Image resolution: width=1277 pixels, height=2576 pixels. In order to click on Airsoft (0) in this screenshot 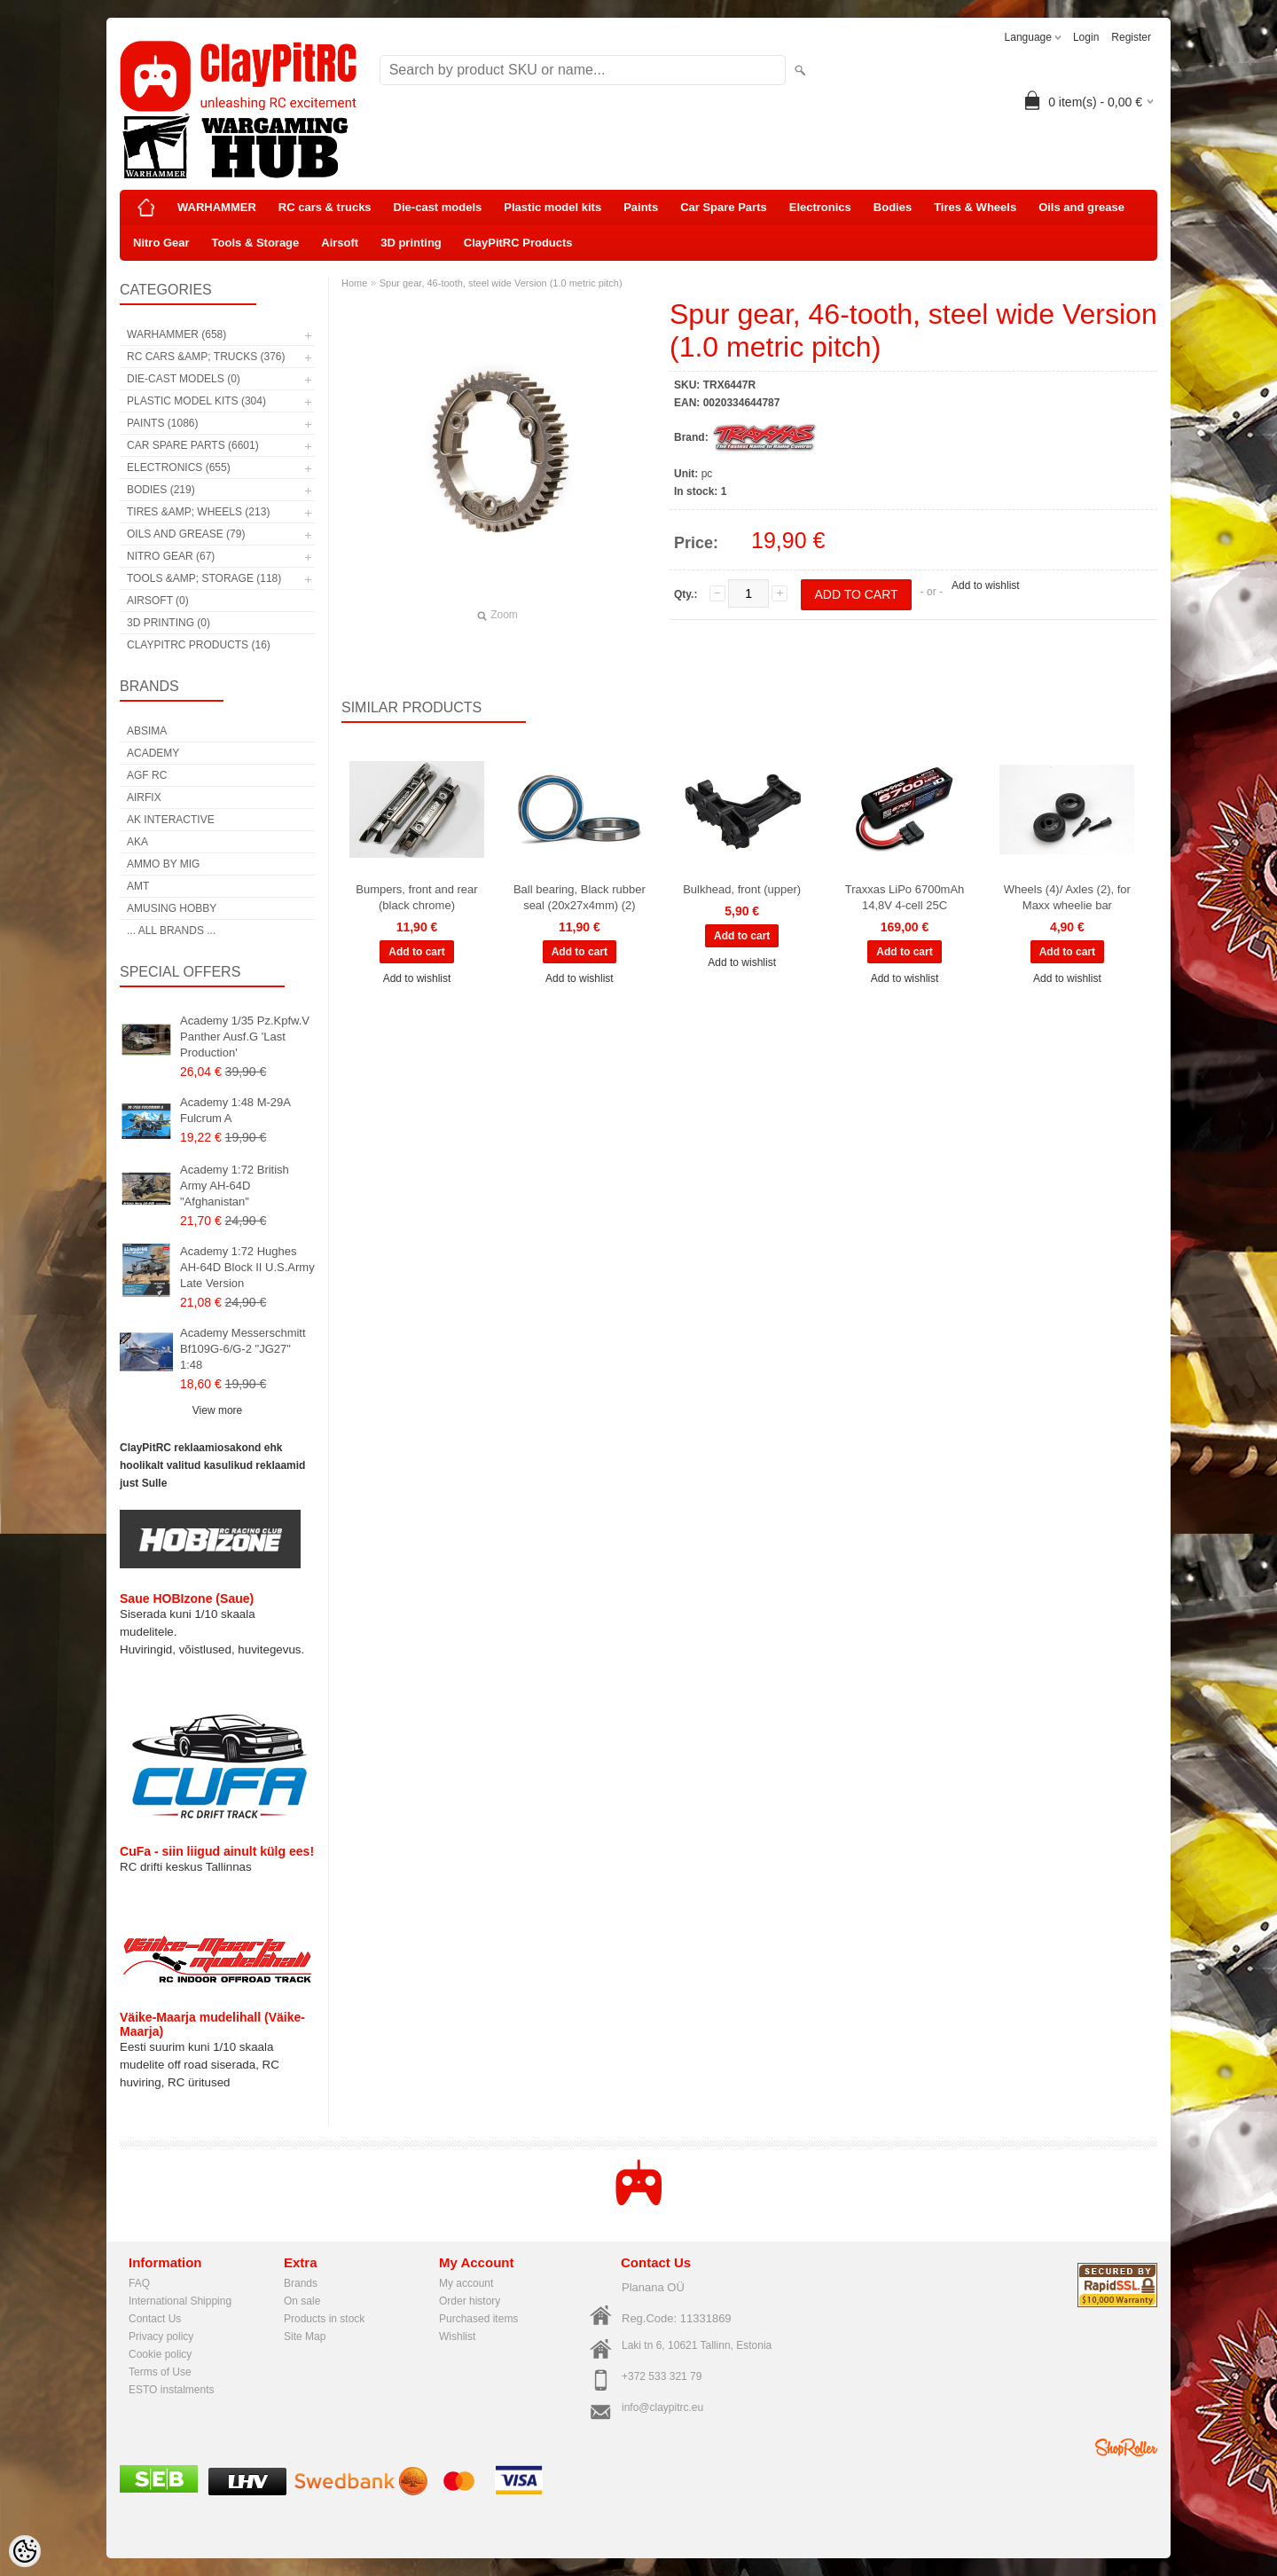, I will do `click(158, 600)`.